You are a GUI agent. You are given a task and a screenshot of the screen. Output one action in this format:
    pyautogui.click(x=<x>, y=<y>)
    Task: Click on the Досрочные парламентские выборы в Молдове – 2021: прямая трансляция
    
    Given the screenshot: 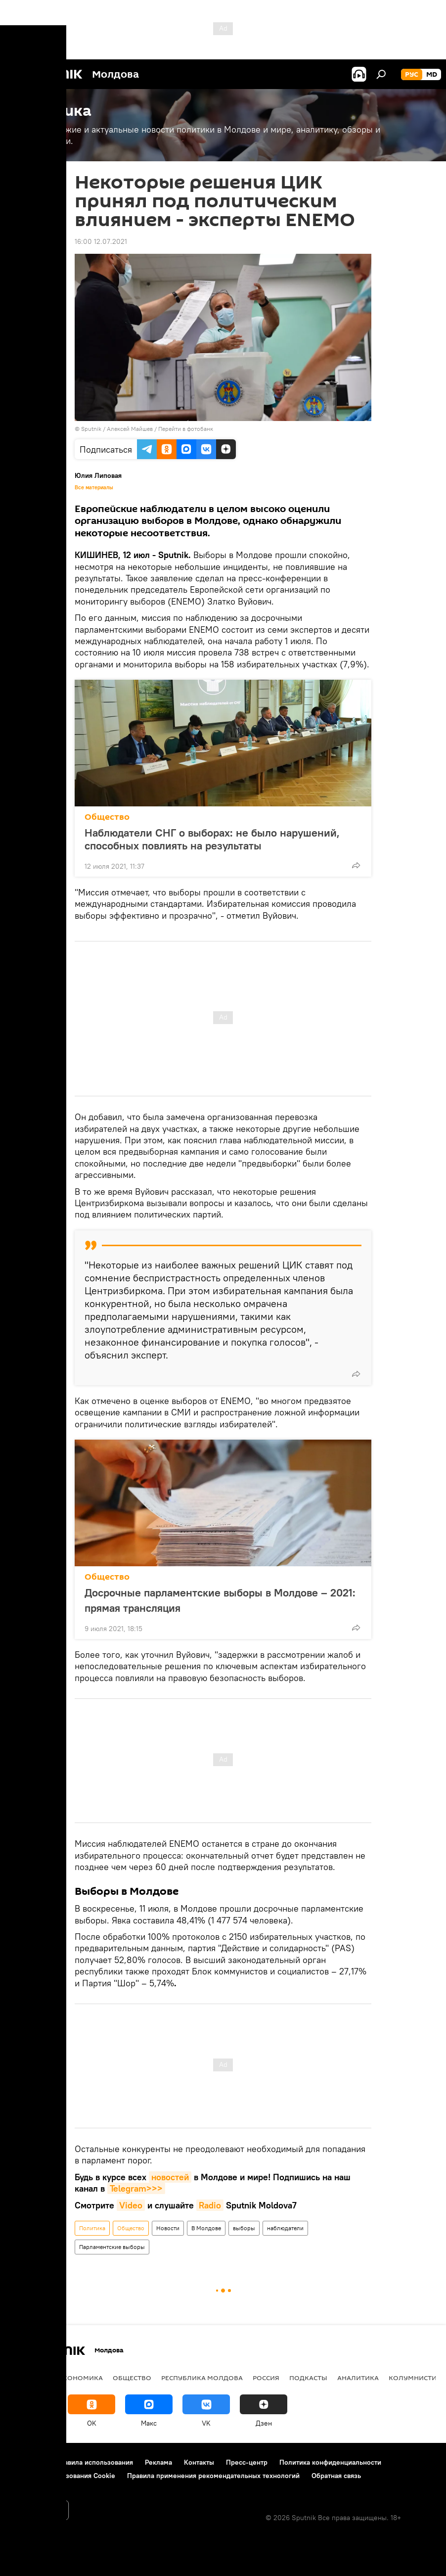 What is the action you would take?
    pyautogui.click(x=220, y=1600)
    